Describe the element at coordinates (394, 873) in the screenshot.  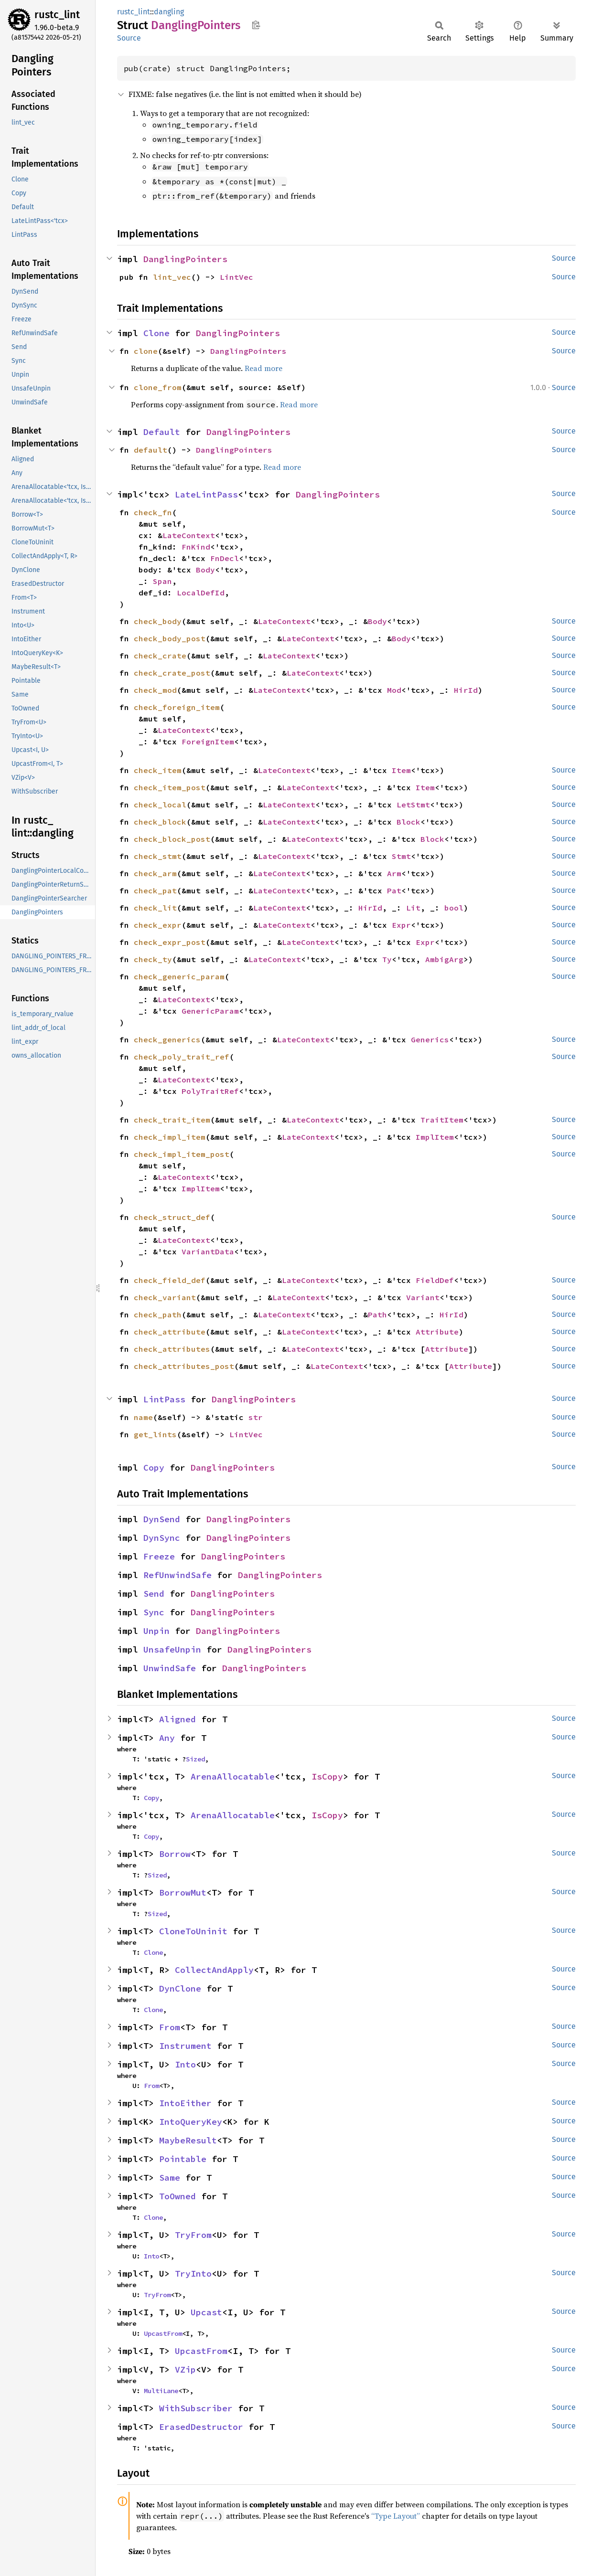
I see `Arm` at that location.